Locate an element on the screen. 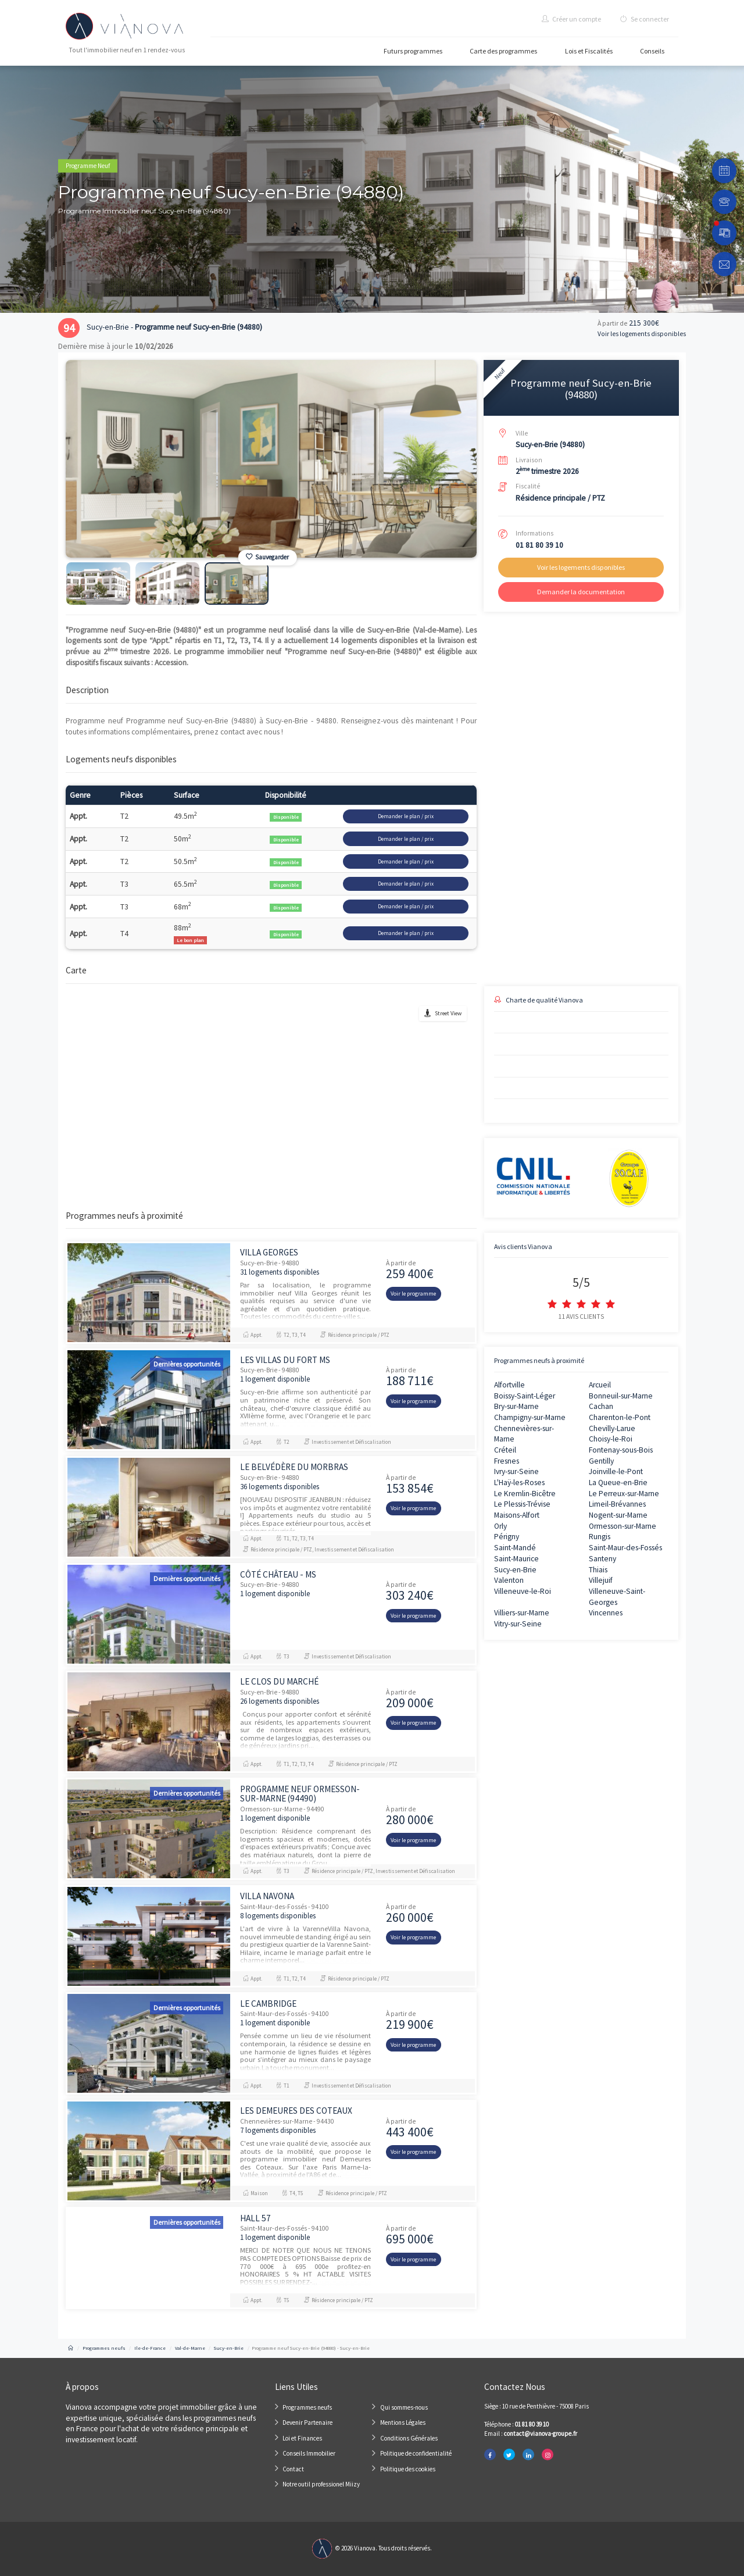 This screenshot has width=744, height=2576. Chevilly-Larue is located at coordinates (612, 1428).